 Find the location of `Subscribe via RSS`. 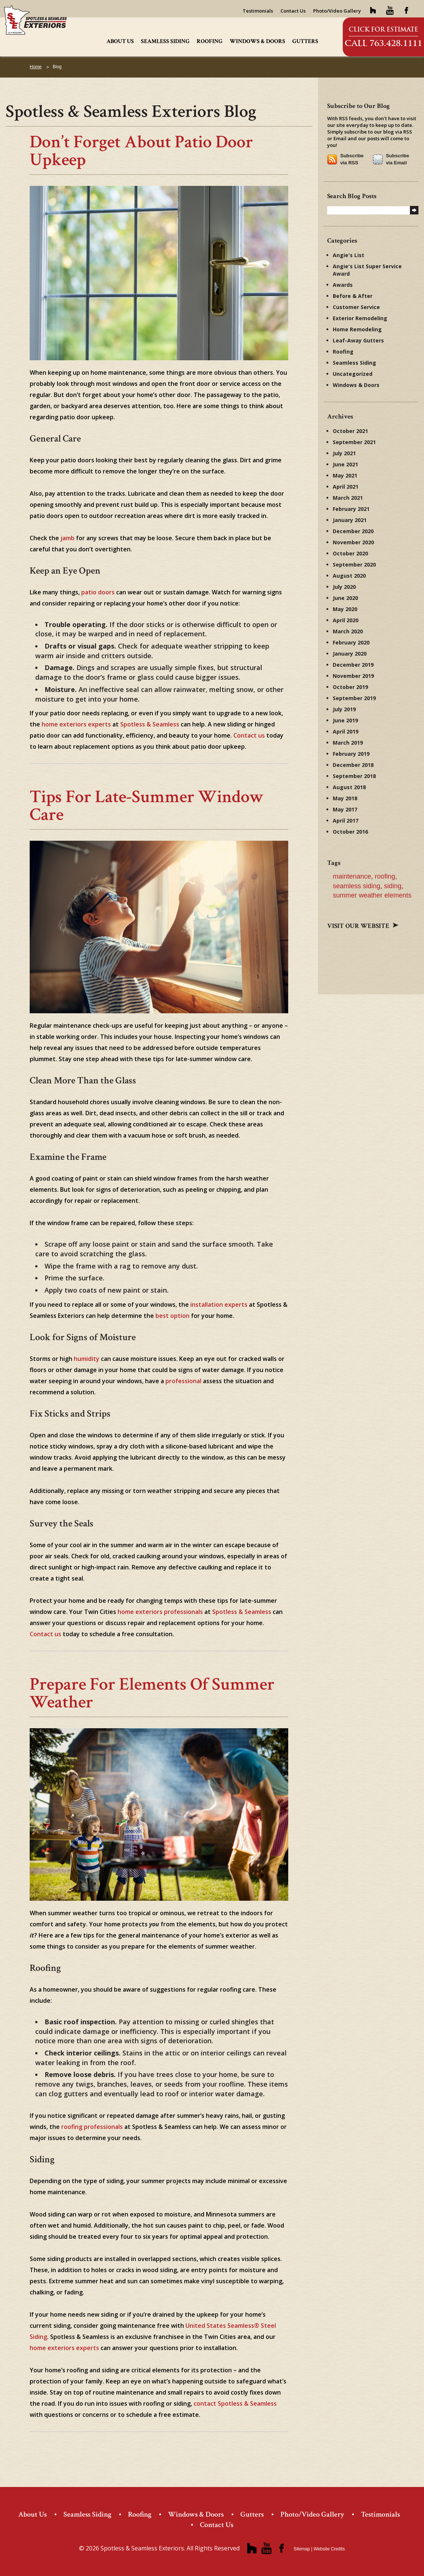

Subscribe via RSS is located at coordinates (352, 159).